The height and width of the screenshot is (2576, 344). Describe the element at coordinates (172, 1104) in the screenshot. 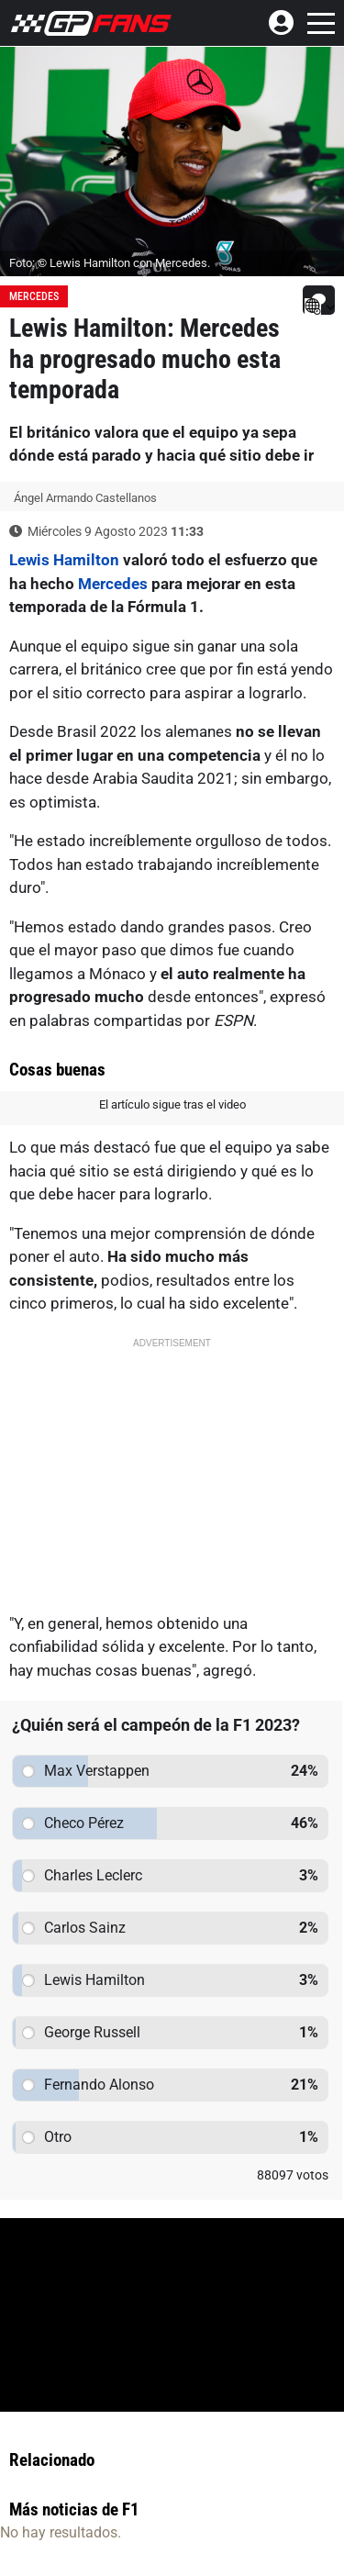

I see `El artículo sigue tras el video` at that location.